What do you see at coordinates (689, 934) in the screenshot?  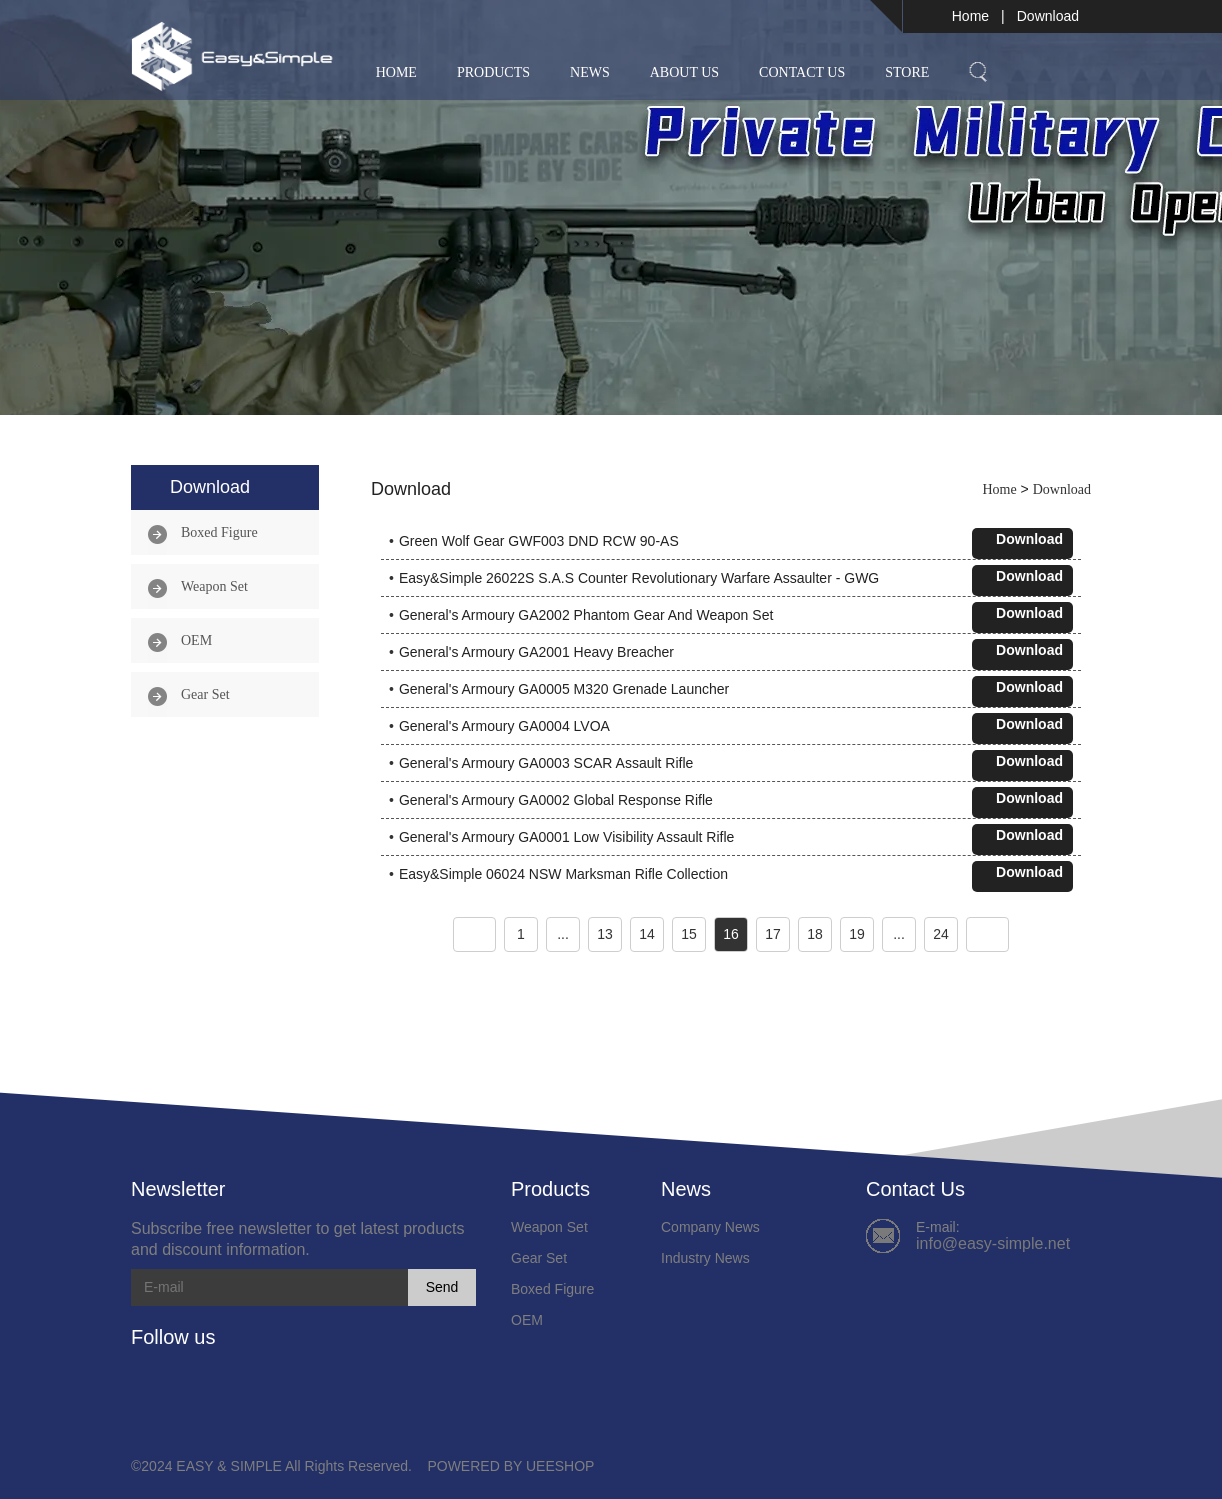 I see `15` at bounding box center [689, 934].